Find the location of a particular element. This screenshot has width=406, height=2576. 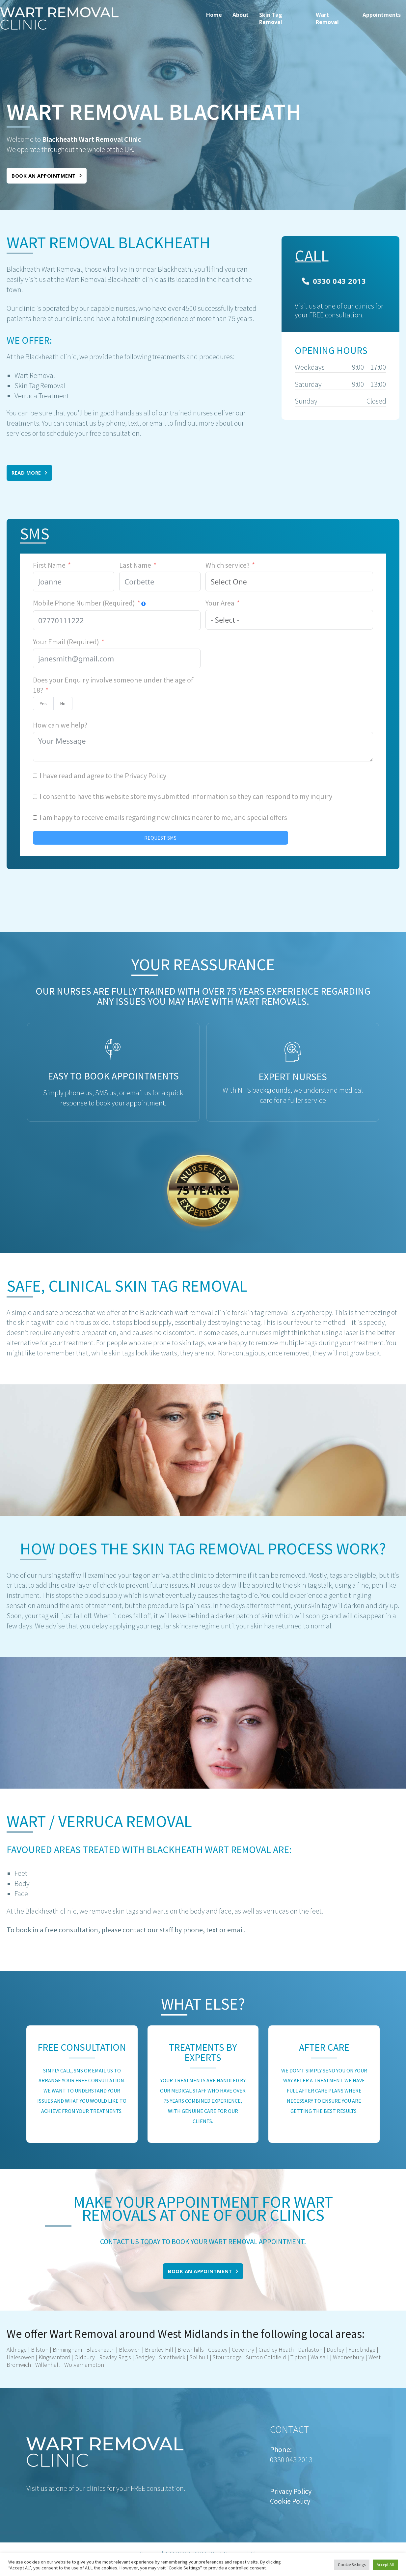

Book an appointment is located at coordinates (47, 175).